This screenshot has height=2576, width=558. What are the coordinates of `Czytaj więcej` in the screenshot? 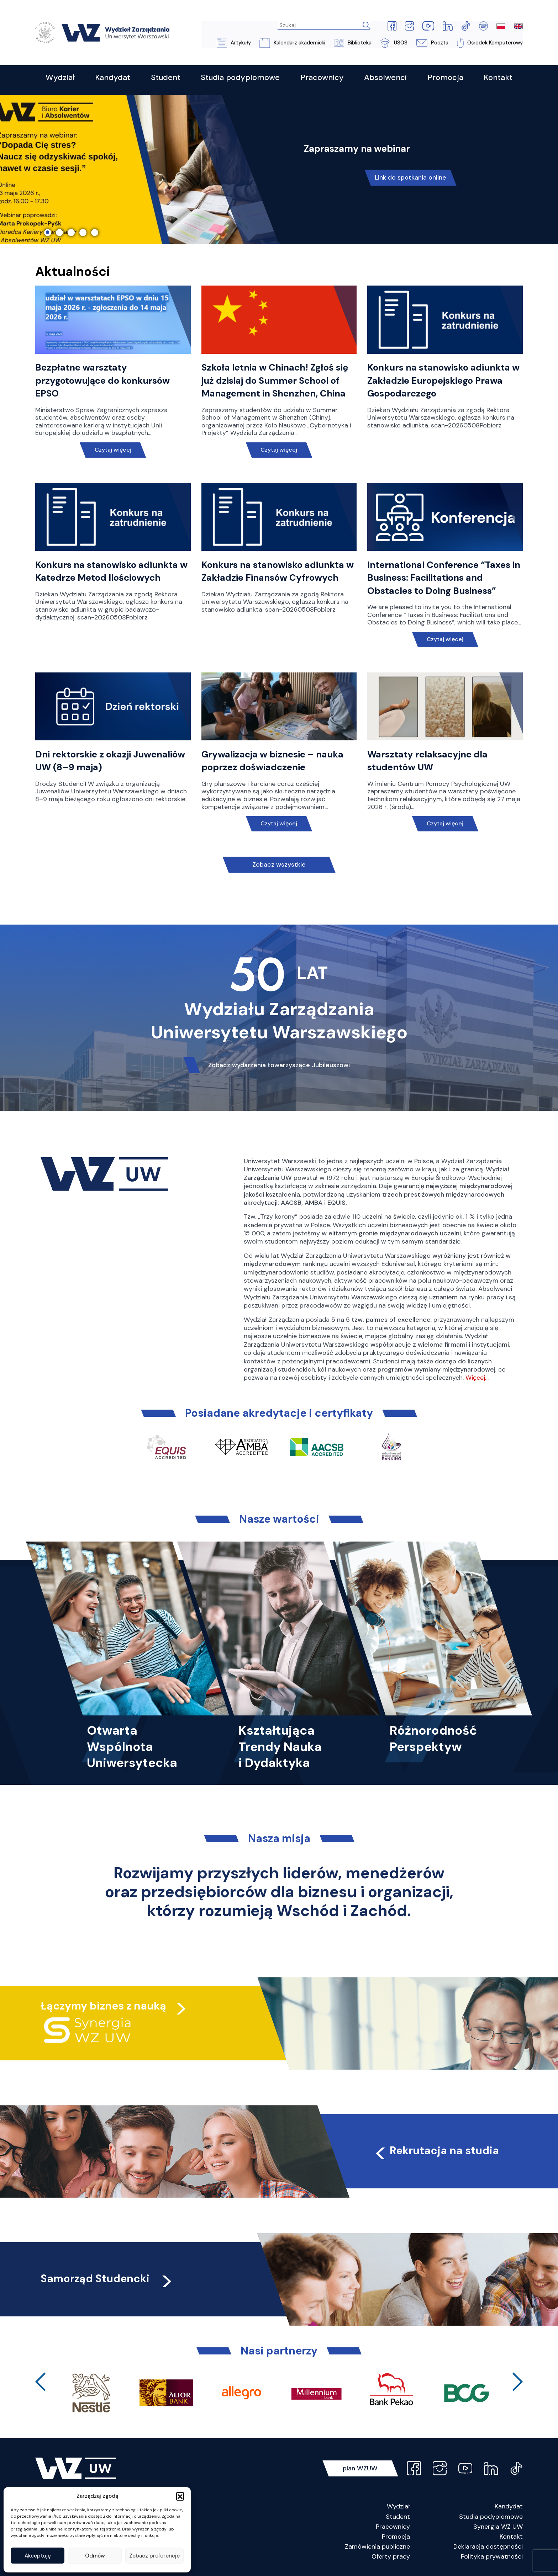 It's located at (113, 450).